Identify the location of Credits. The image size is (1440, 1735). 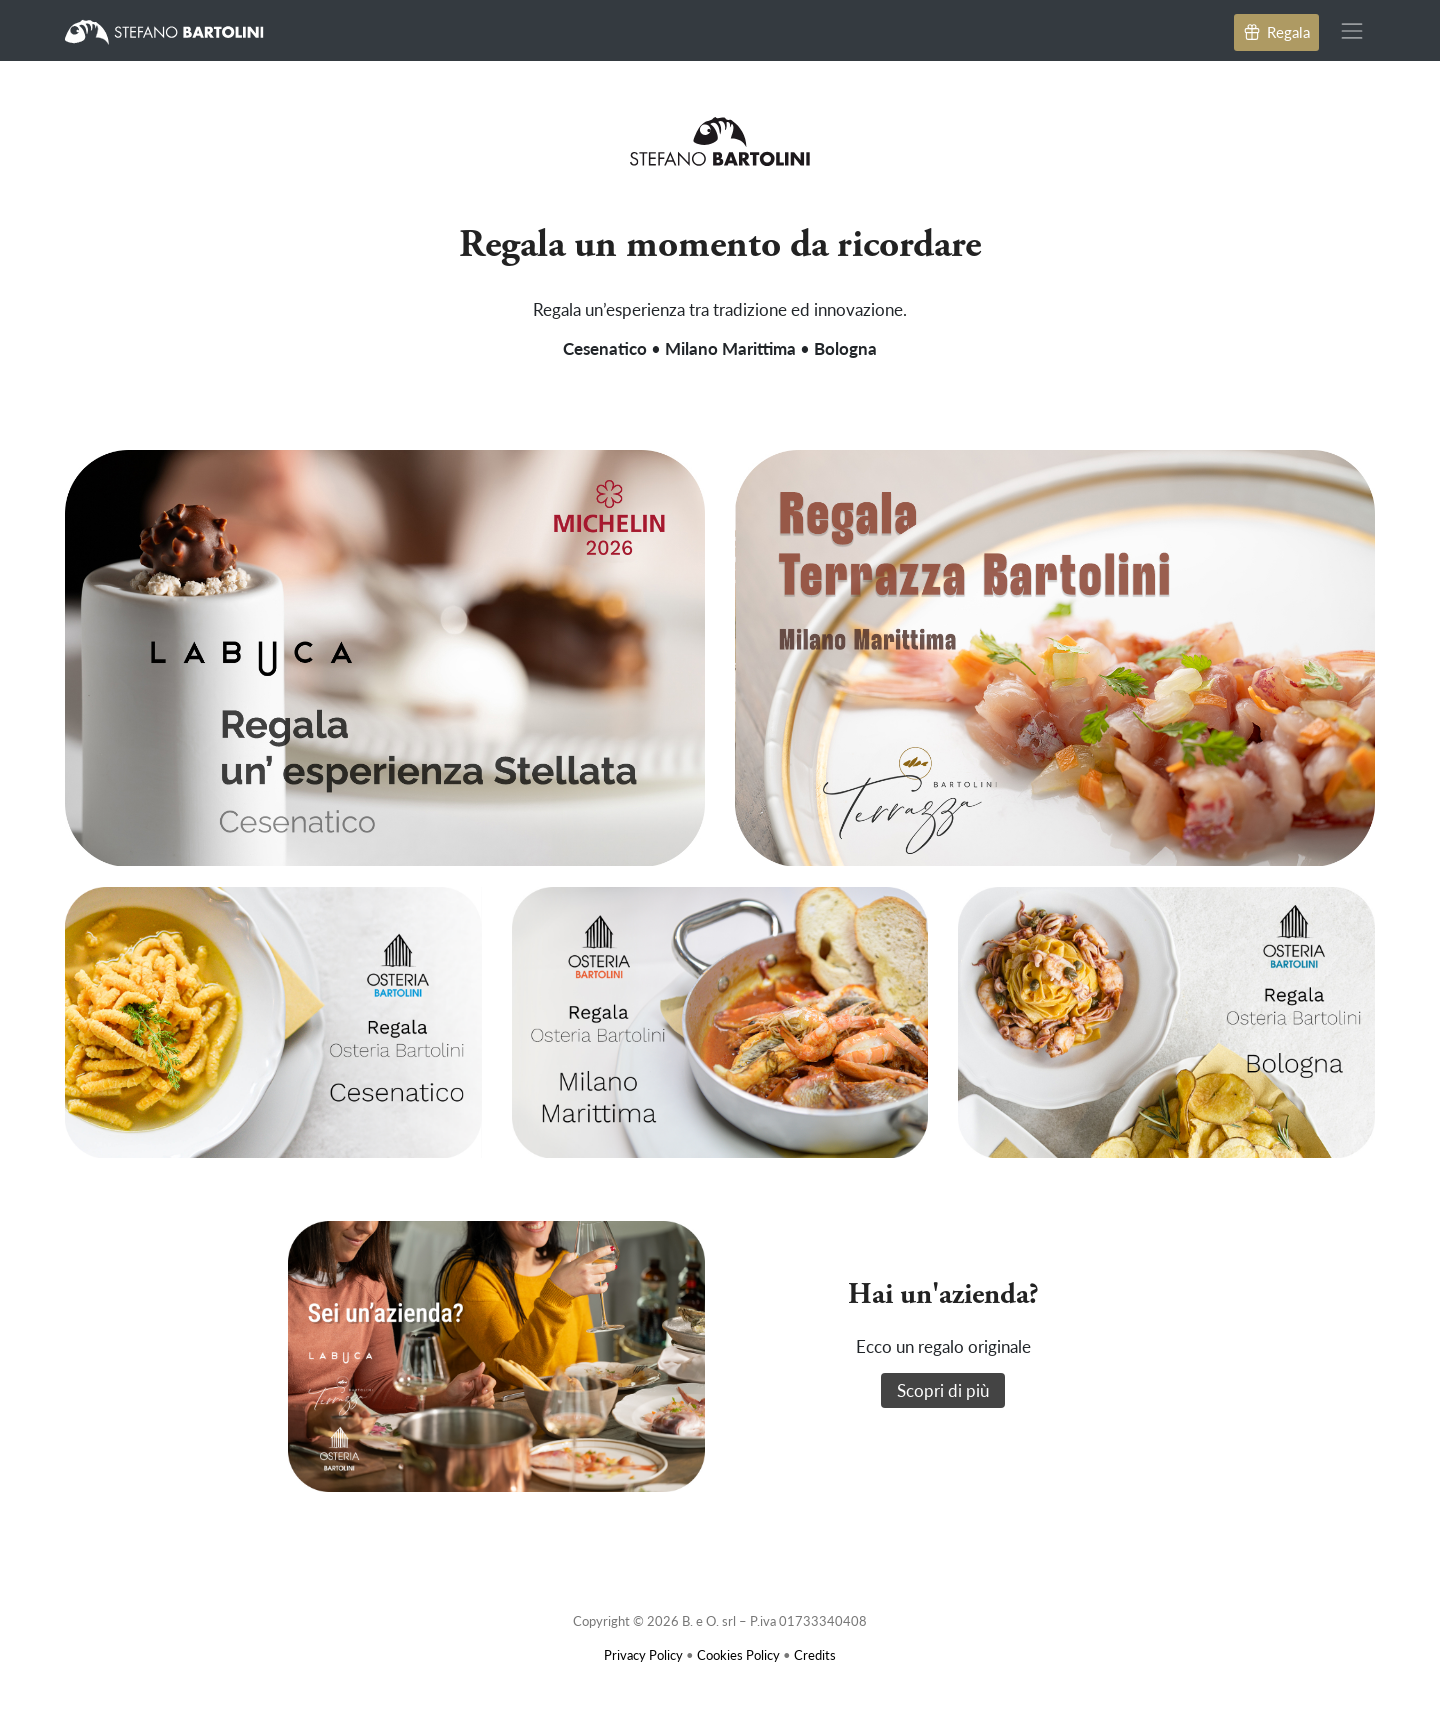
(815, 1654).